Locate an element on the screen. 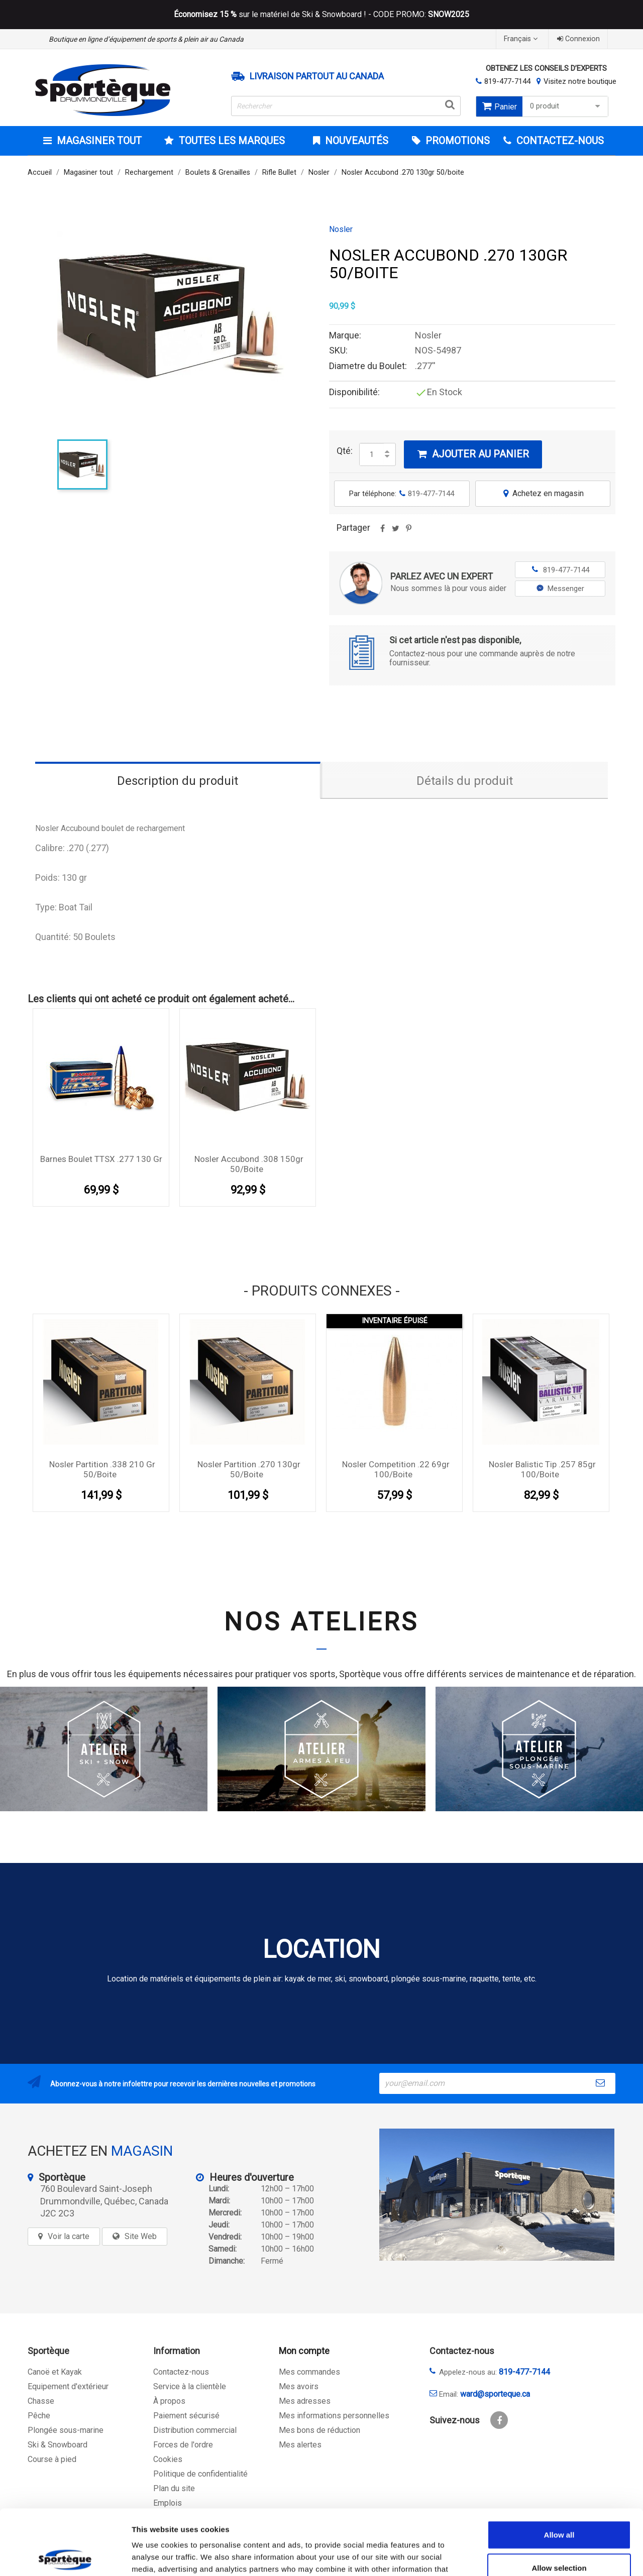 The image size is (643, 2576). [Quantité] is located at coordinates (372, 454).